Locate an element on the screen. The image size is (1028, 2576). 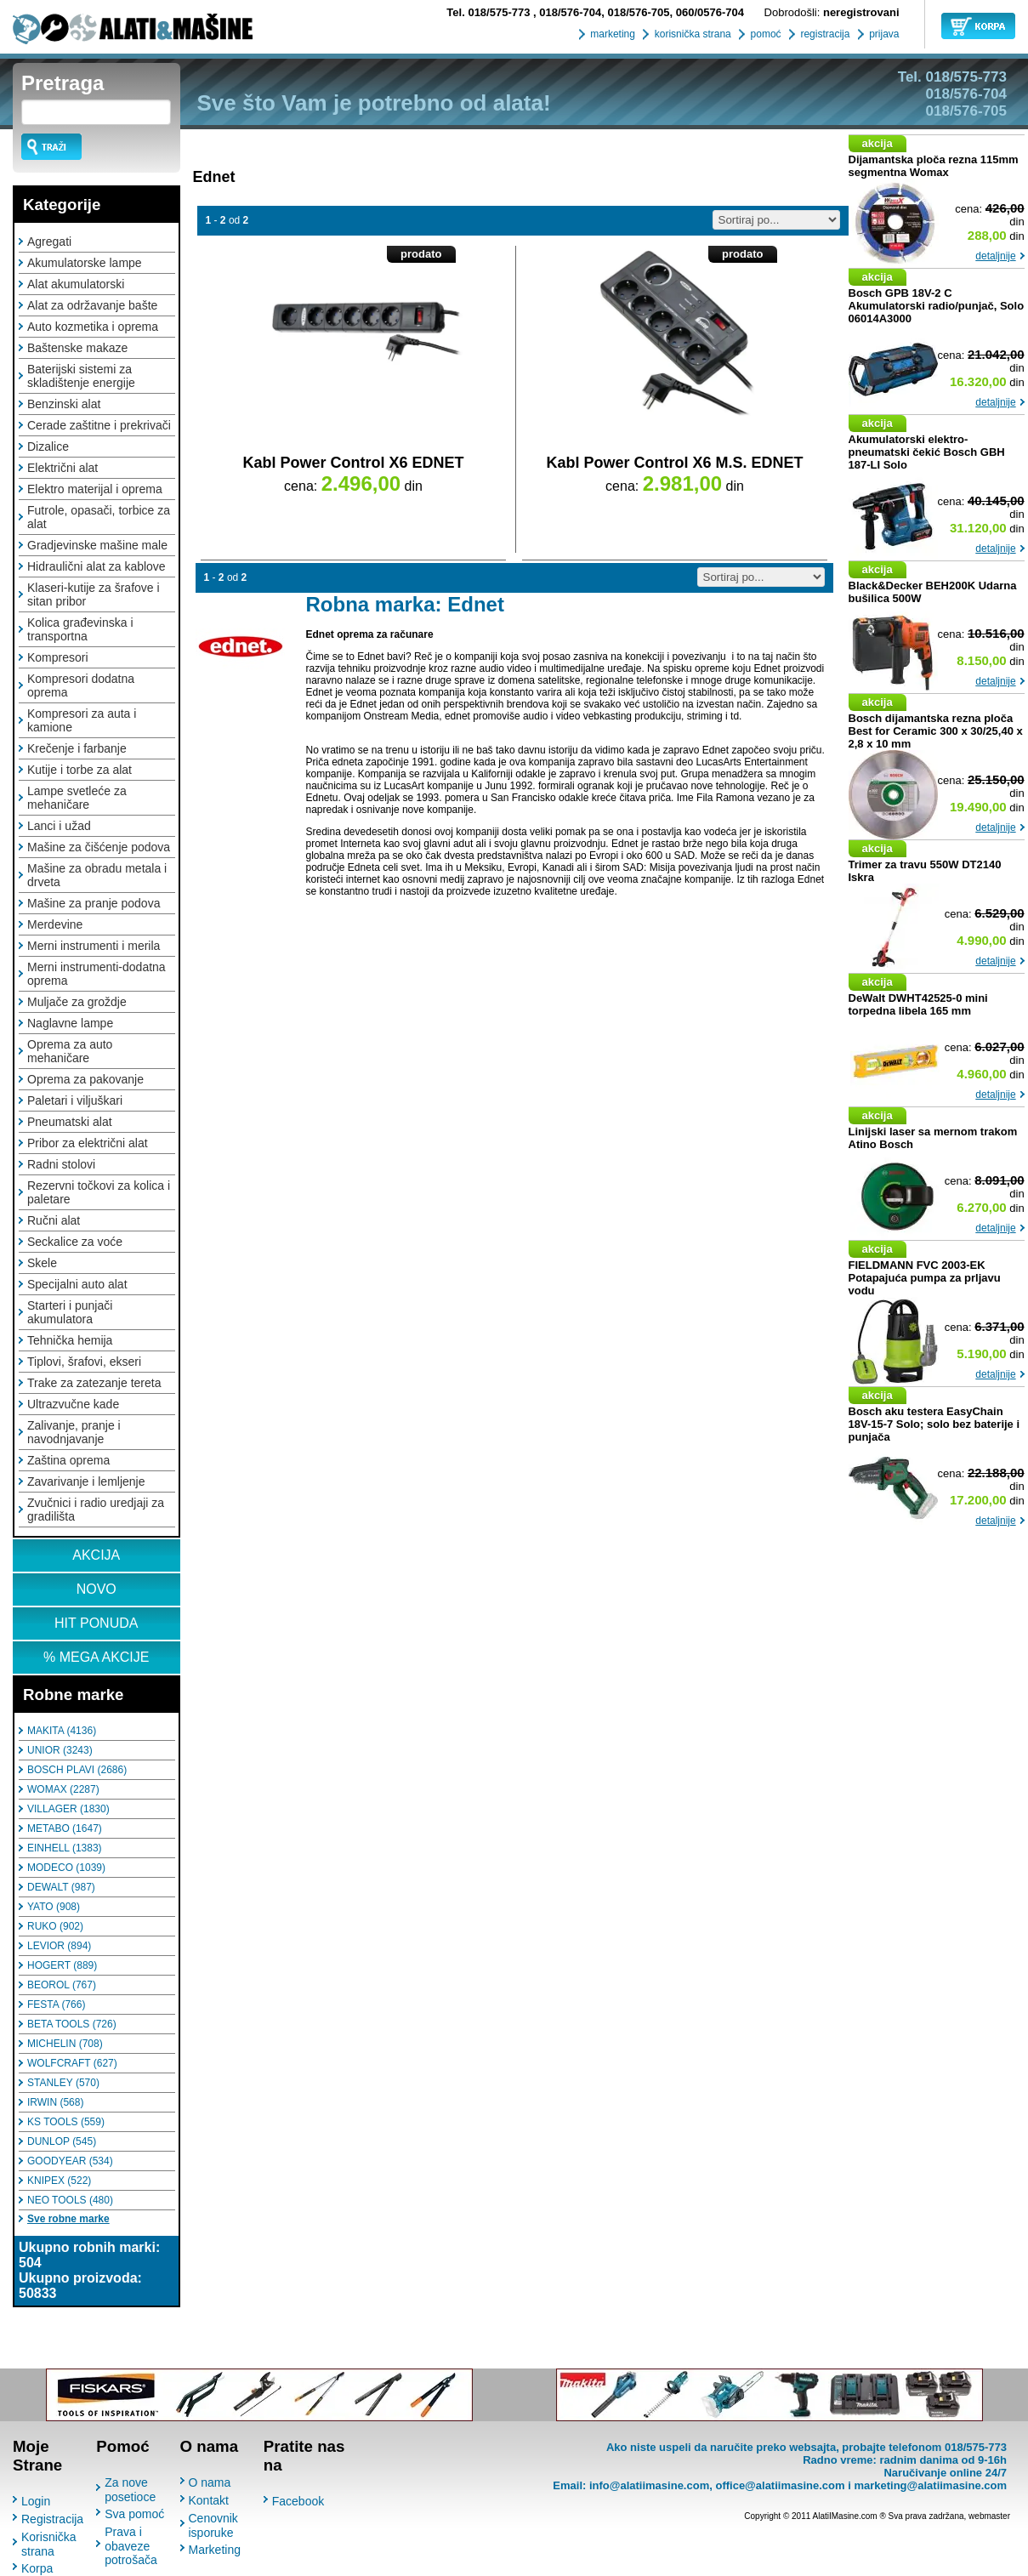
BOSCH PLAVI (2686) is located at coordinates (77, 1770).